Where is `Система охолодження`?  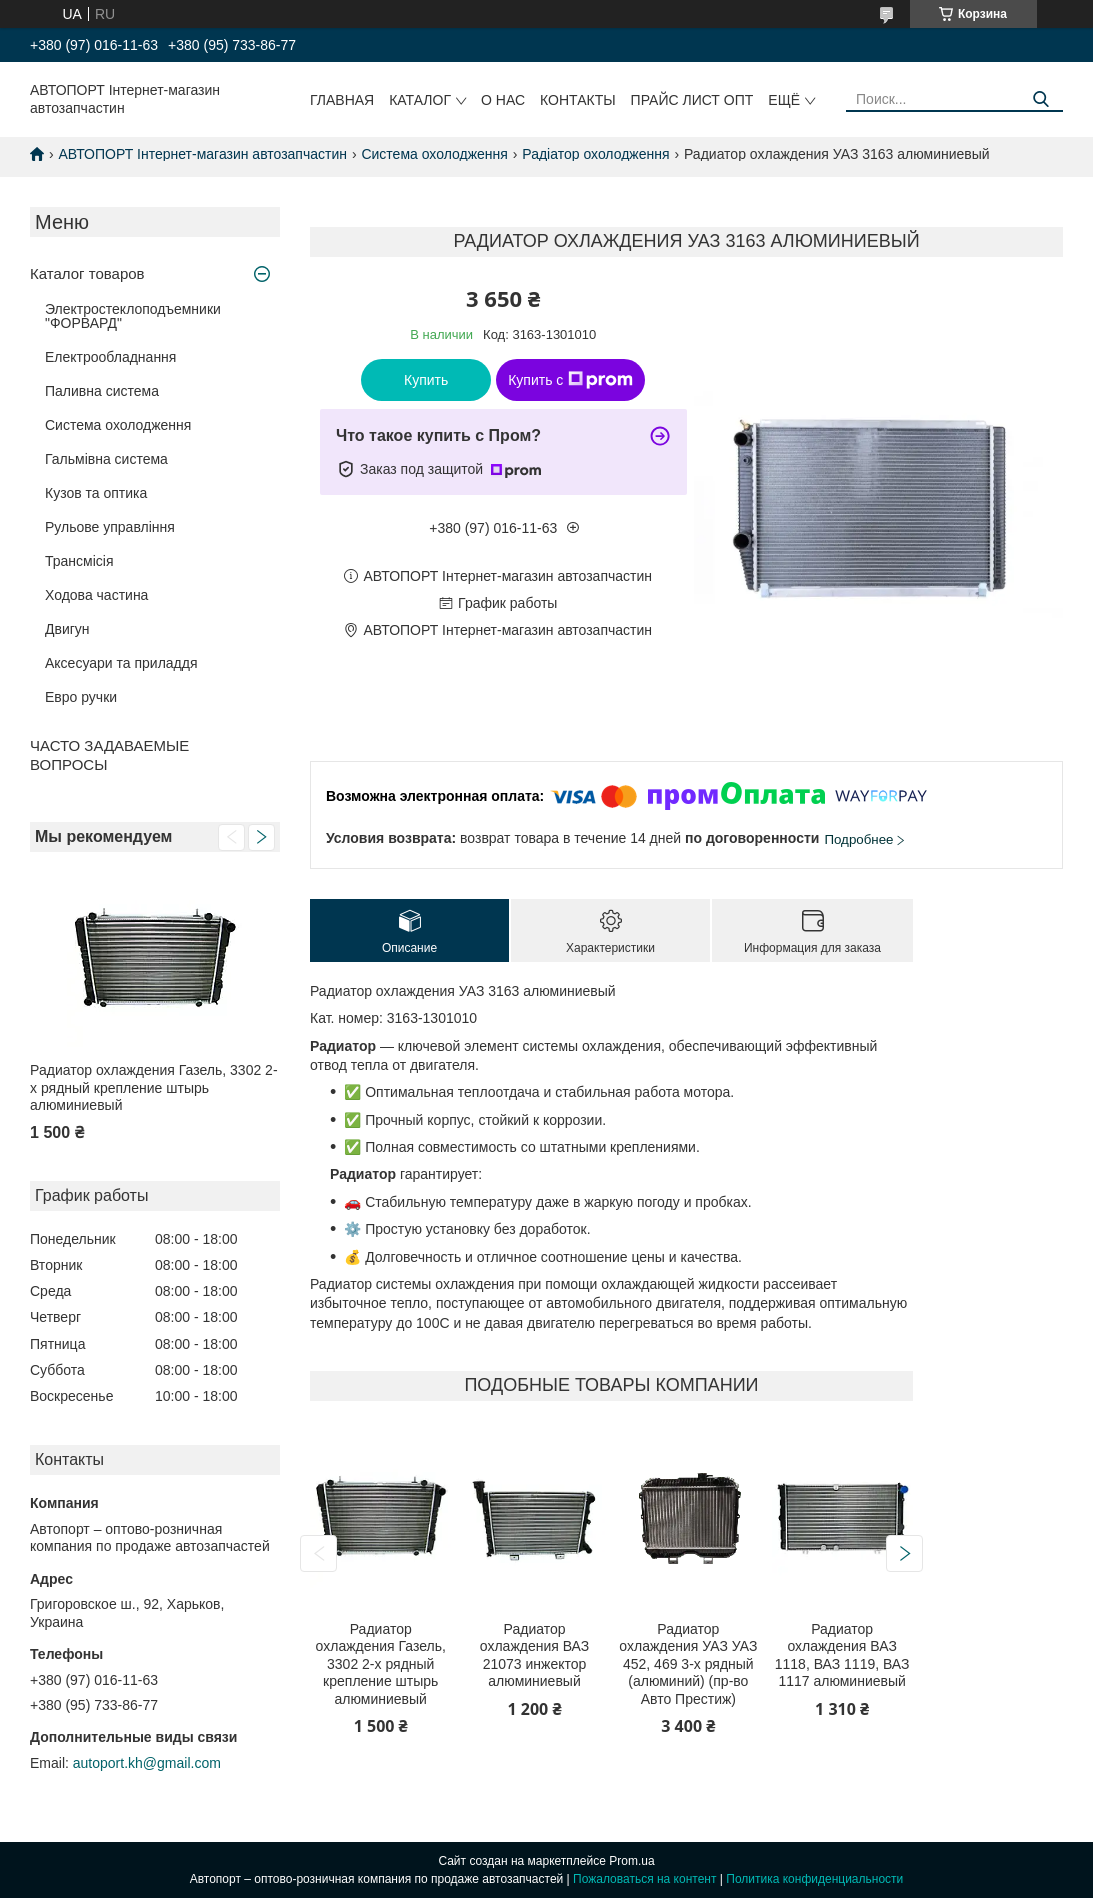
Система охолодження is located at coordinates (434, 154).